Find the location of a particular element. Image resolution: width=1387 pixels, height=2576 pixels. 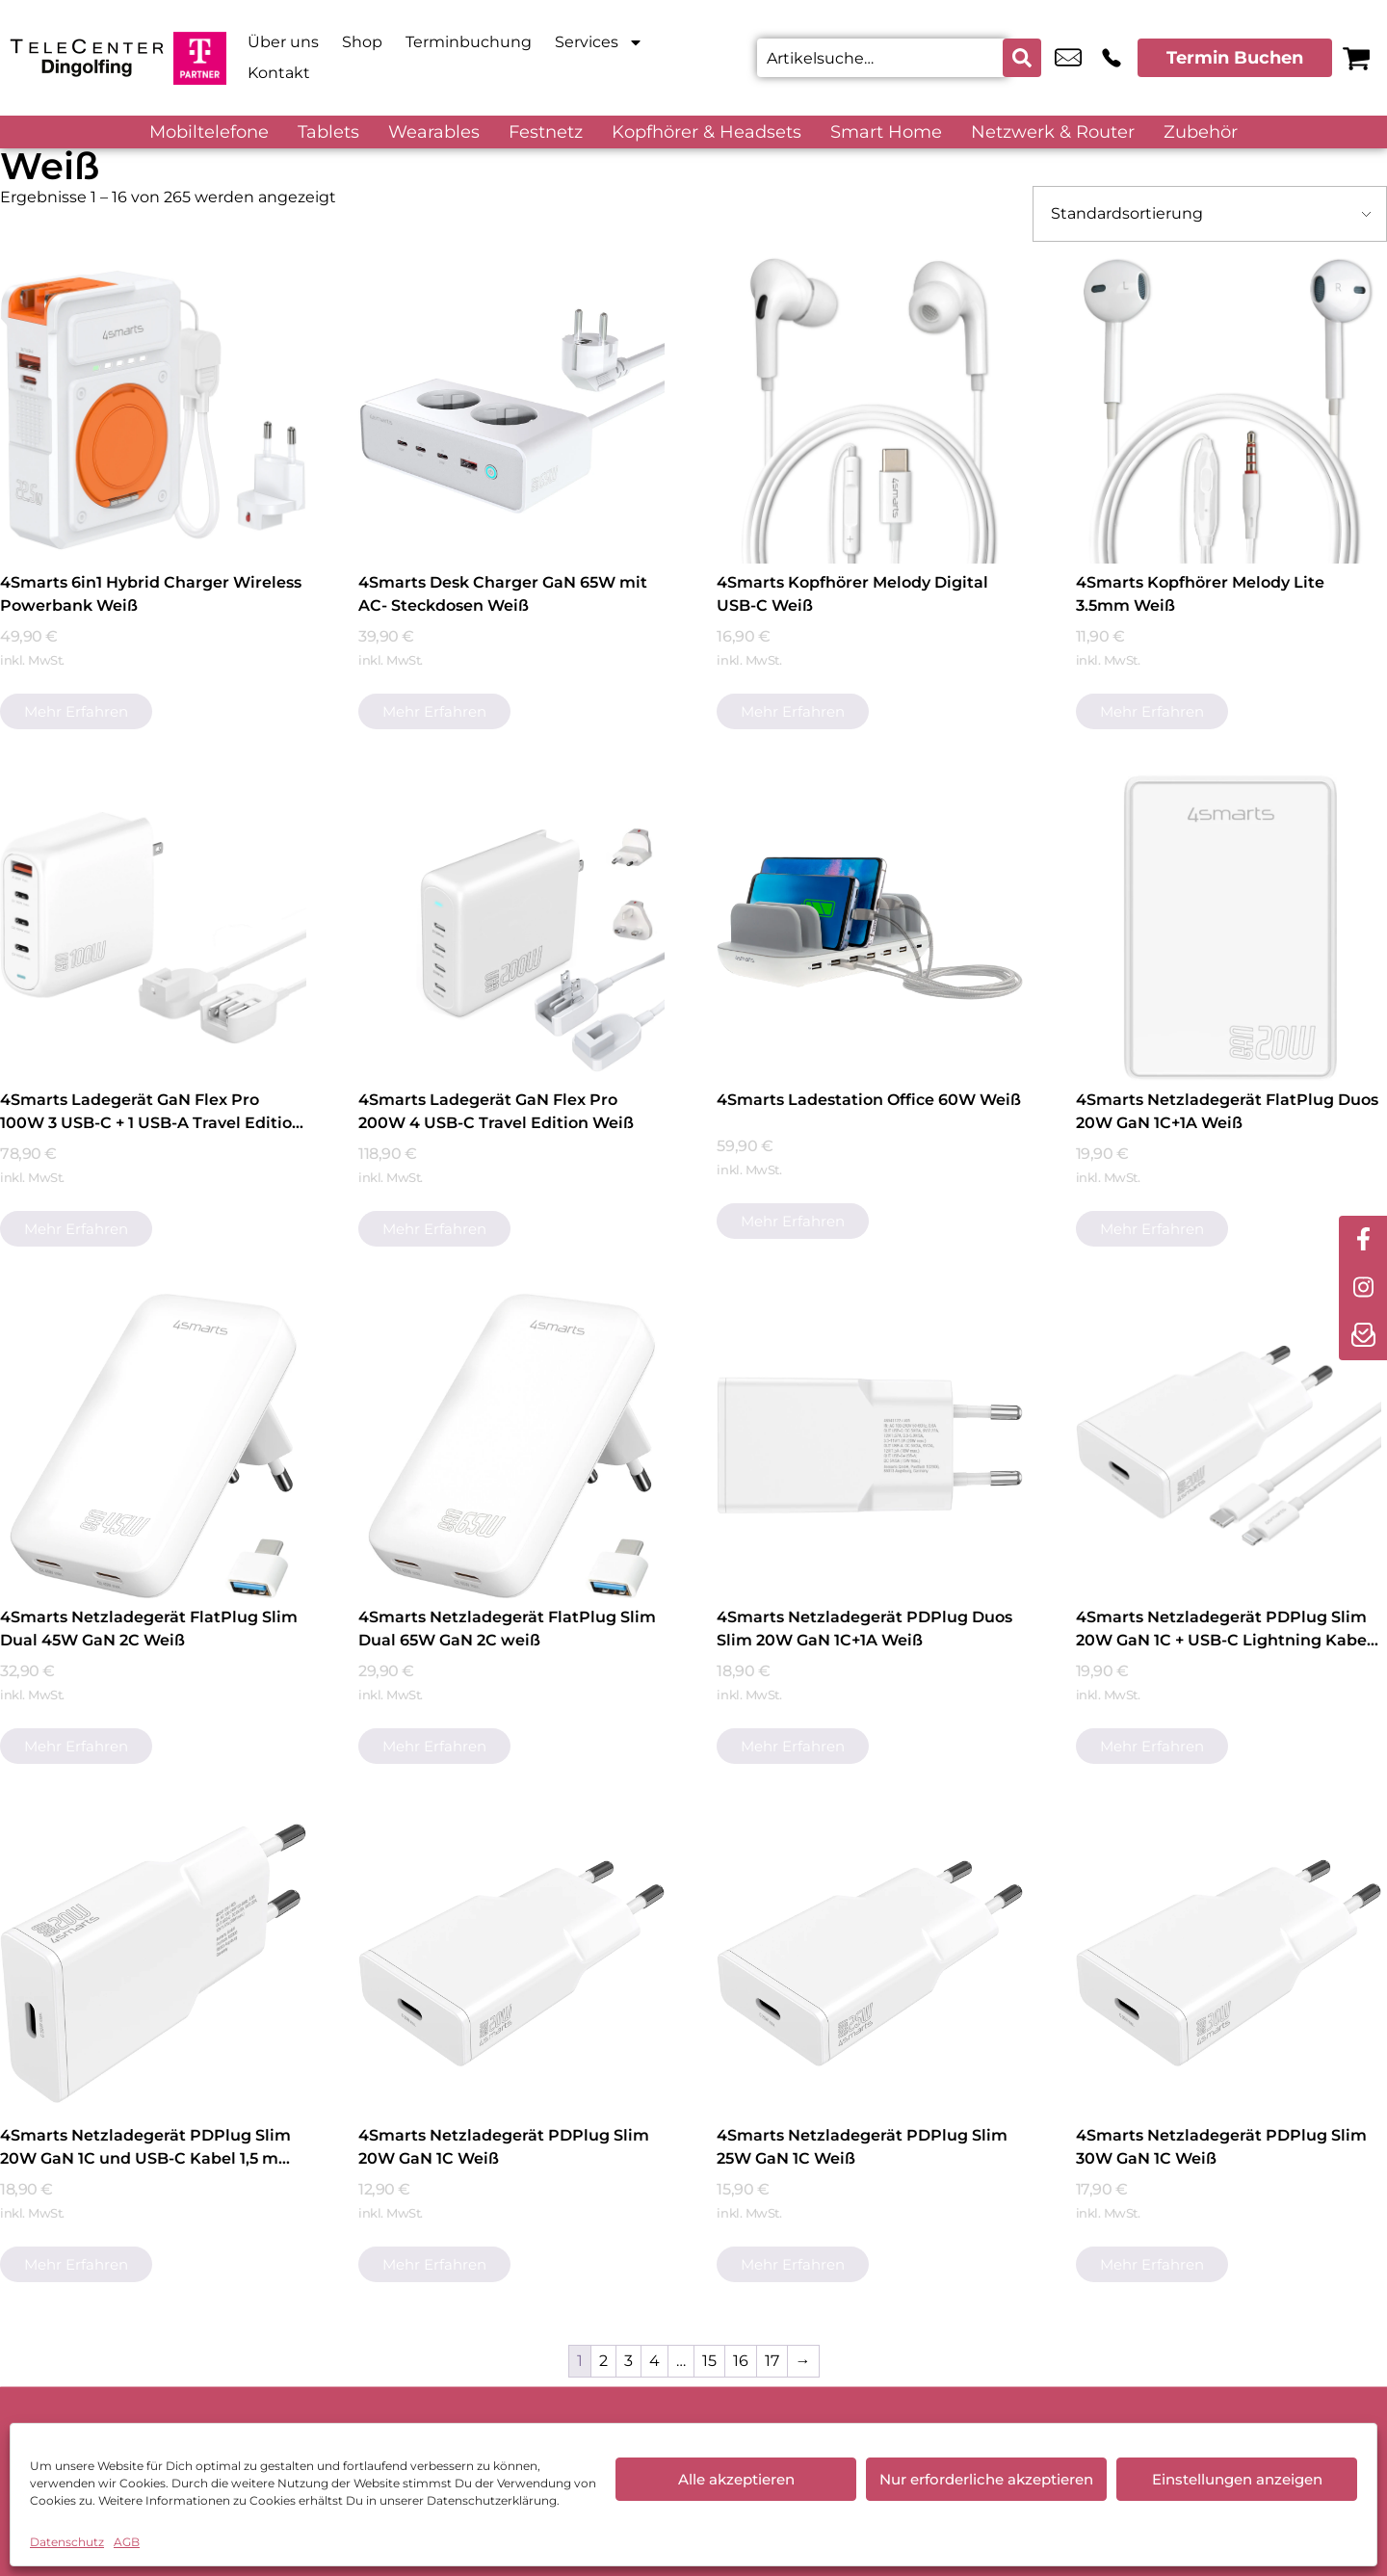

15 [Seite 15] is located at coordinates (709, 2361).